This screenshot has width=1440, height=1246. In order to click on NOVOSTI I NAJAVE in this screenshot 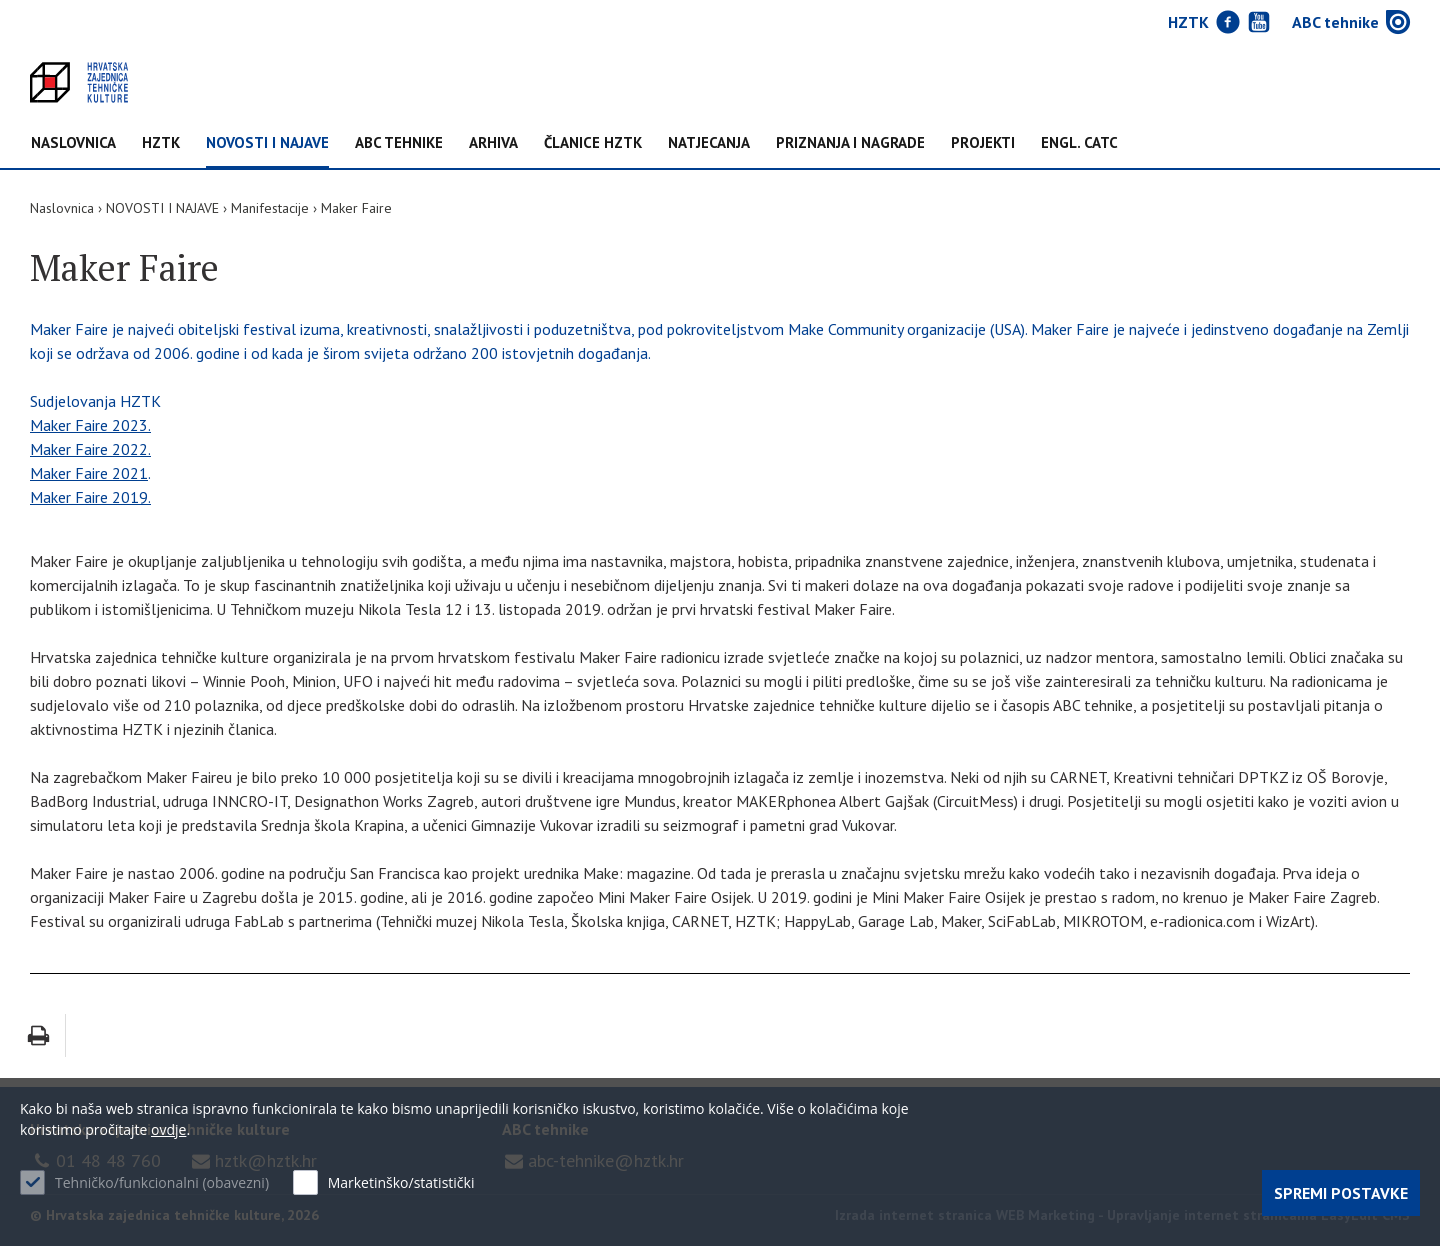, I will do `click(267, 143)`.